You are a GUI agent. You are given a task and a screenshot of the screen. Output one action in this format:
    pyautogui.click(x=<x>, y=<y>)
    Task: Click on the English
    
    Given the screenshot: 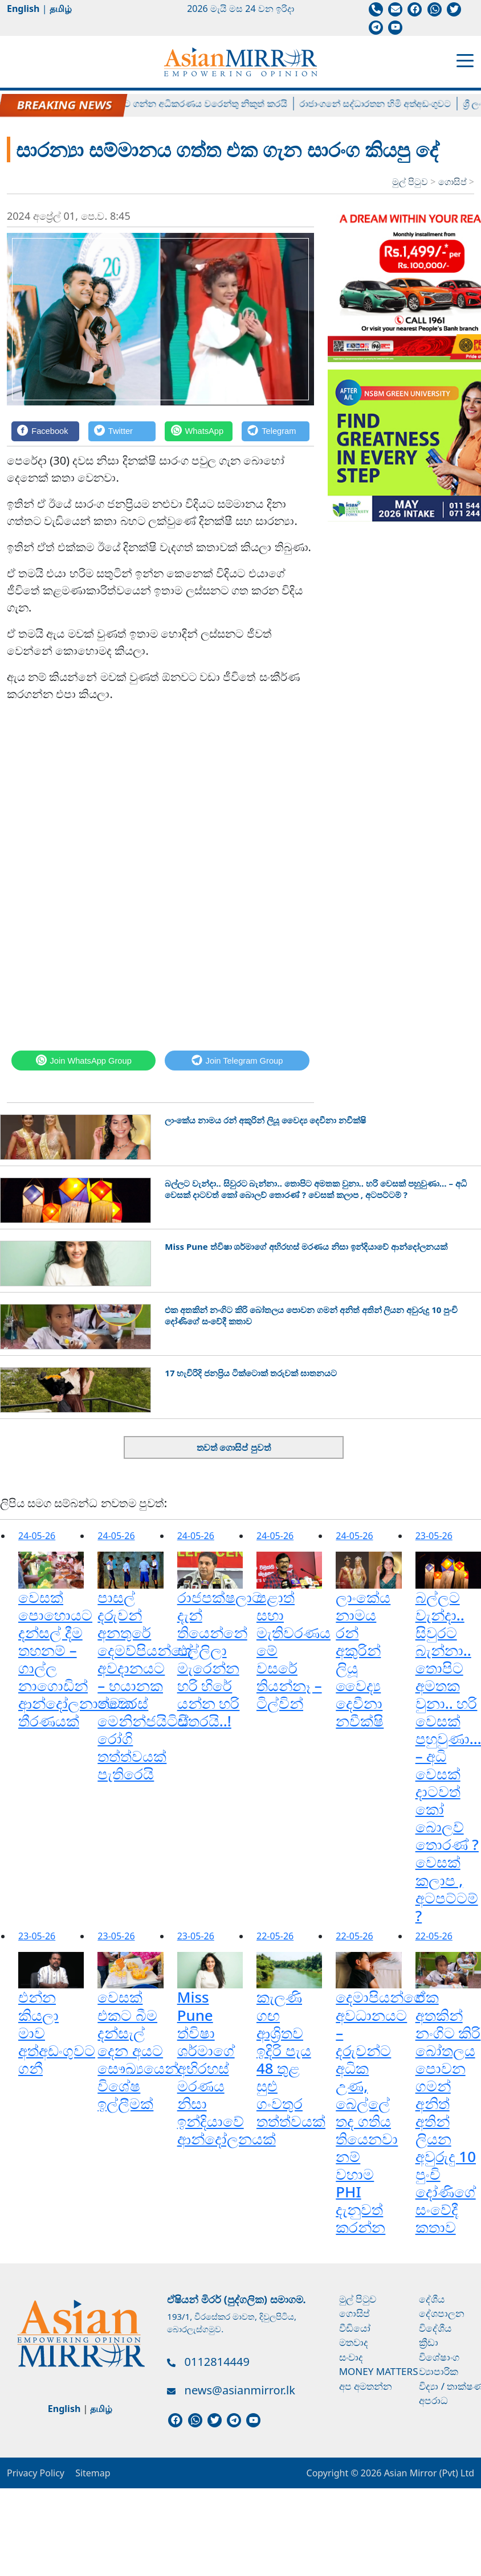 What is the action you would take?
    pyautogui.click(x=23, y=8)
    